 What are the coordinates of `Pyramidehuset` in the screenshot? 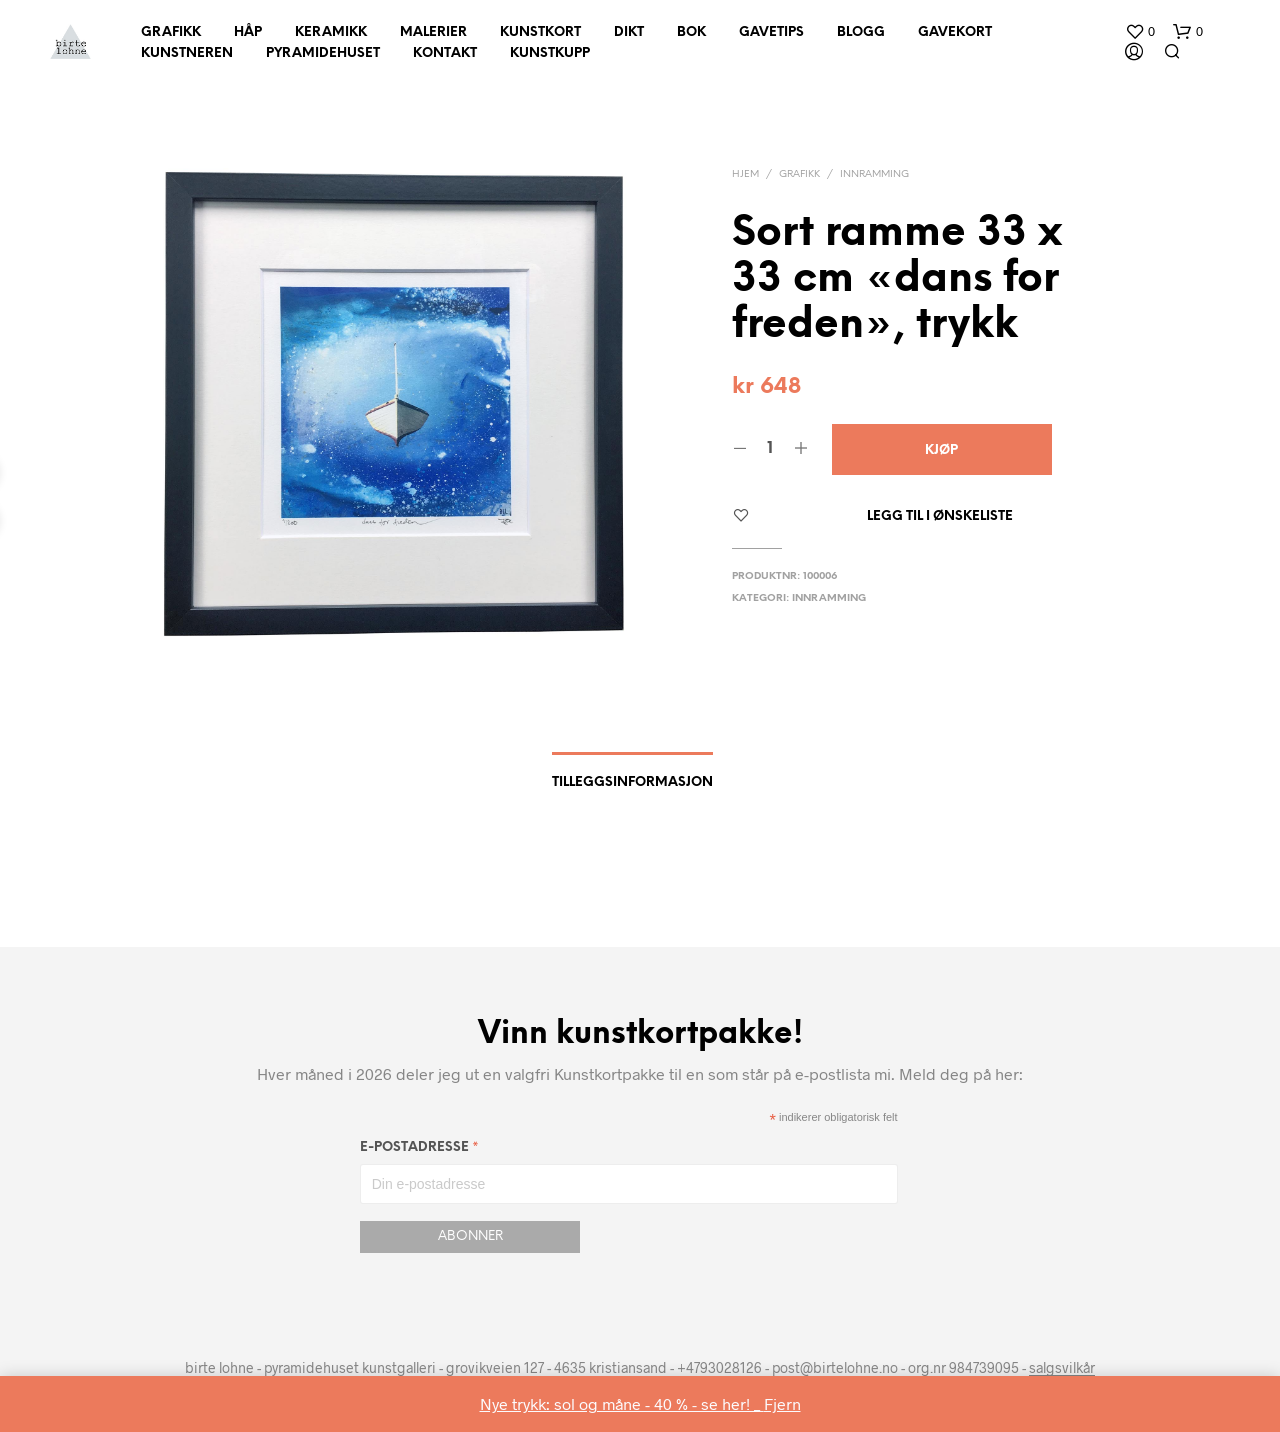 It's located at (323, 53).